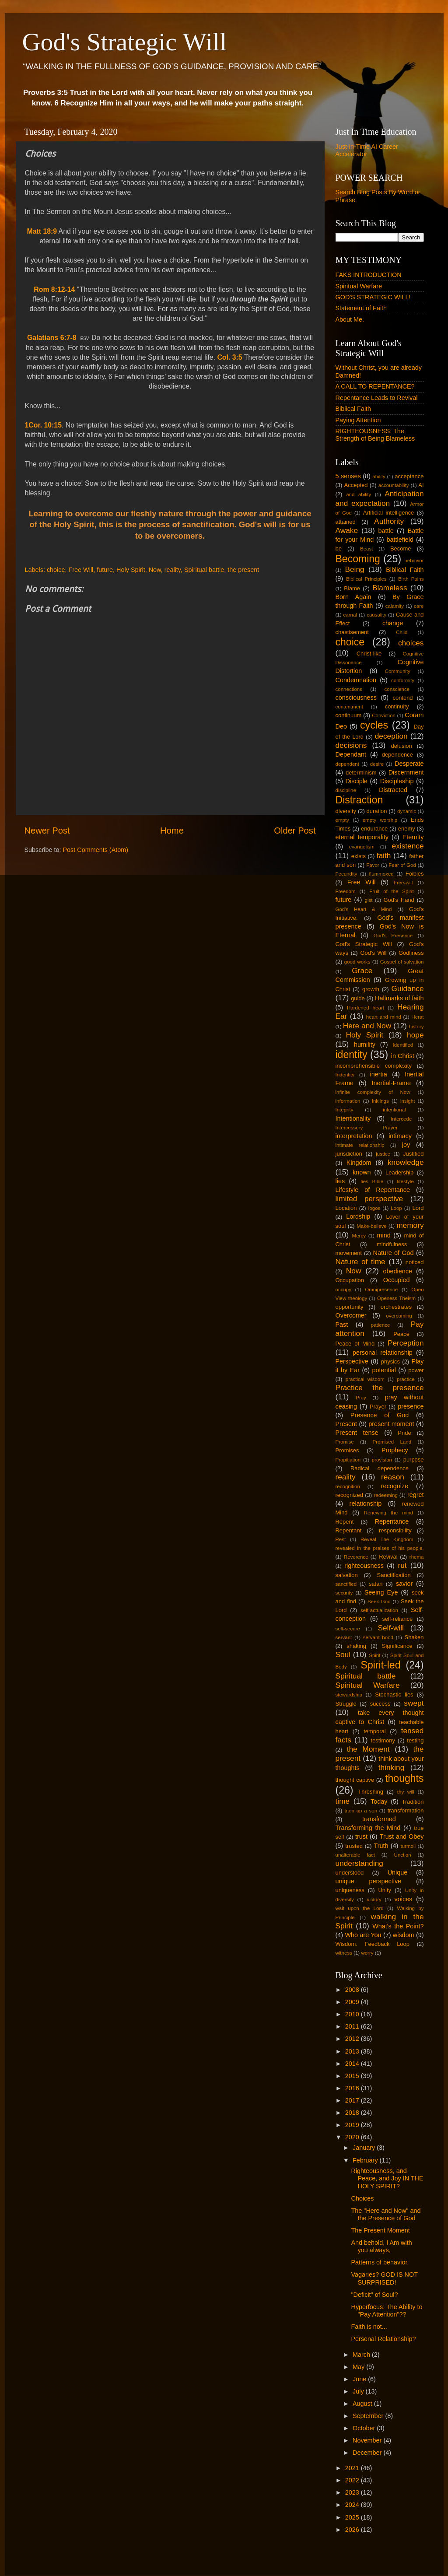 The width and height of the screenshot is (448, 2576). Describe the element at coordinates (344, 1289) in the screenshot. I see `occupy` at that location.